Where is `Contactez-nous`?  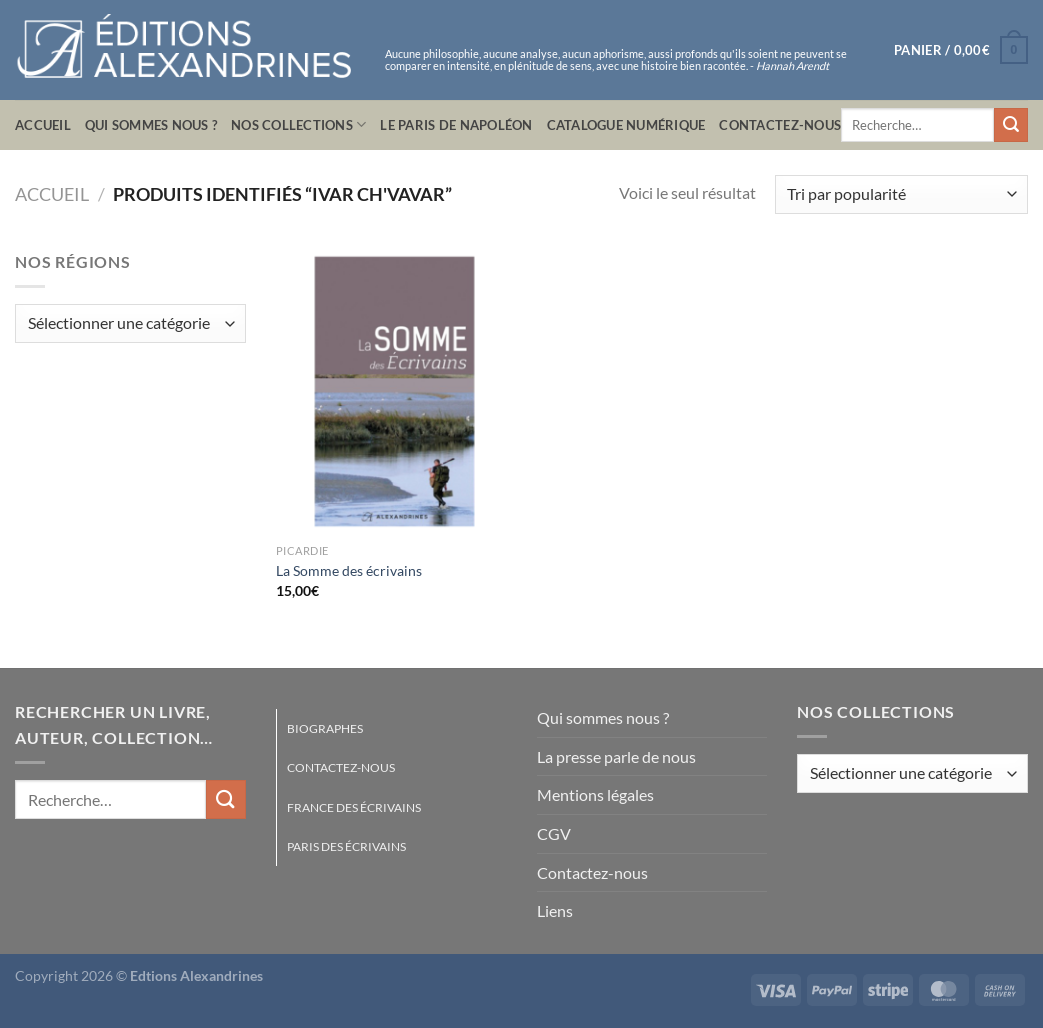 Contactez-nous is located at coordinates (780, 125).